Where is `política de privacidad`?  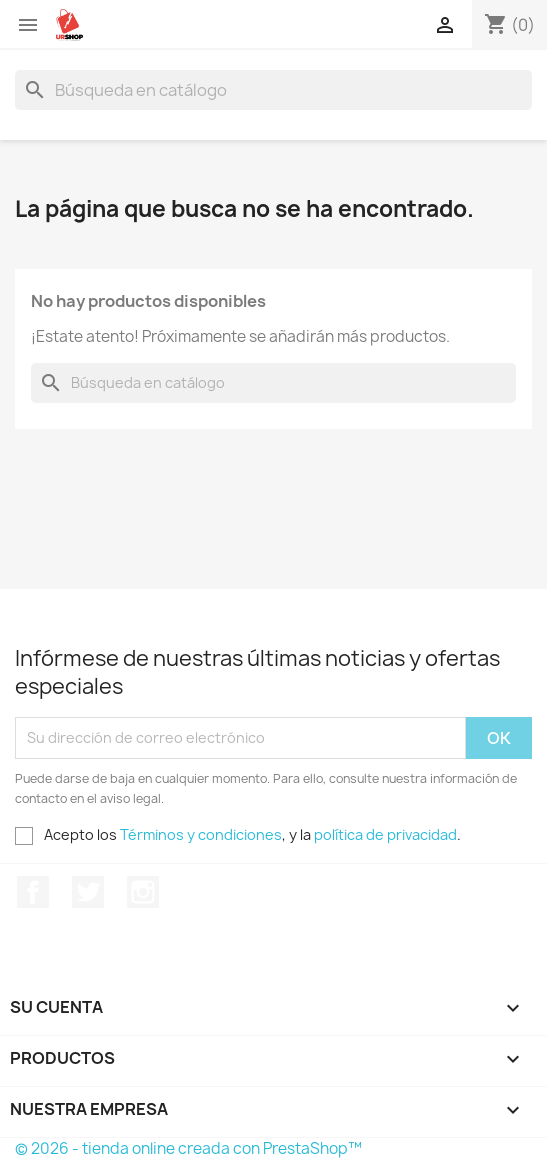
política de privacidad is located at coordinates (385, 834).